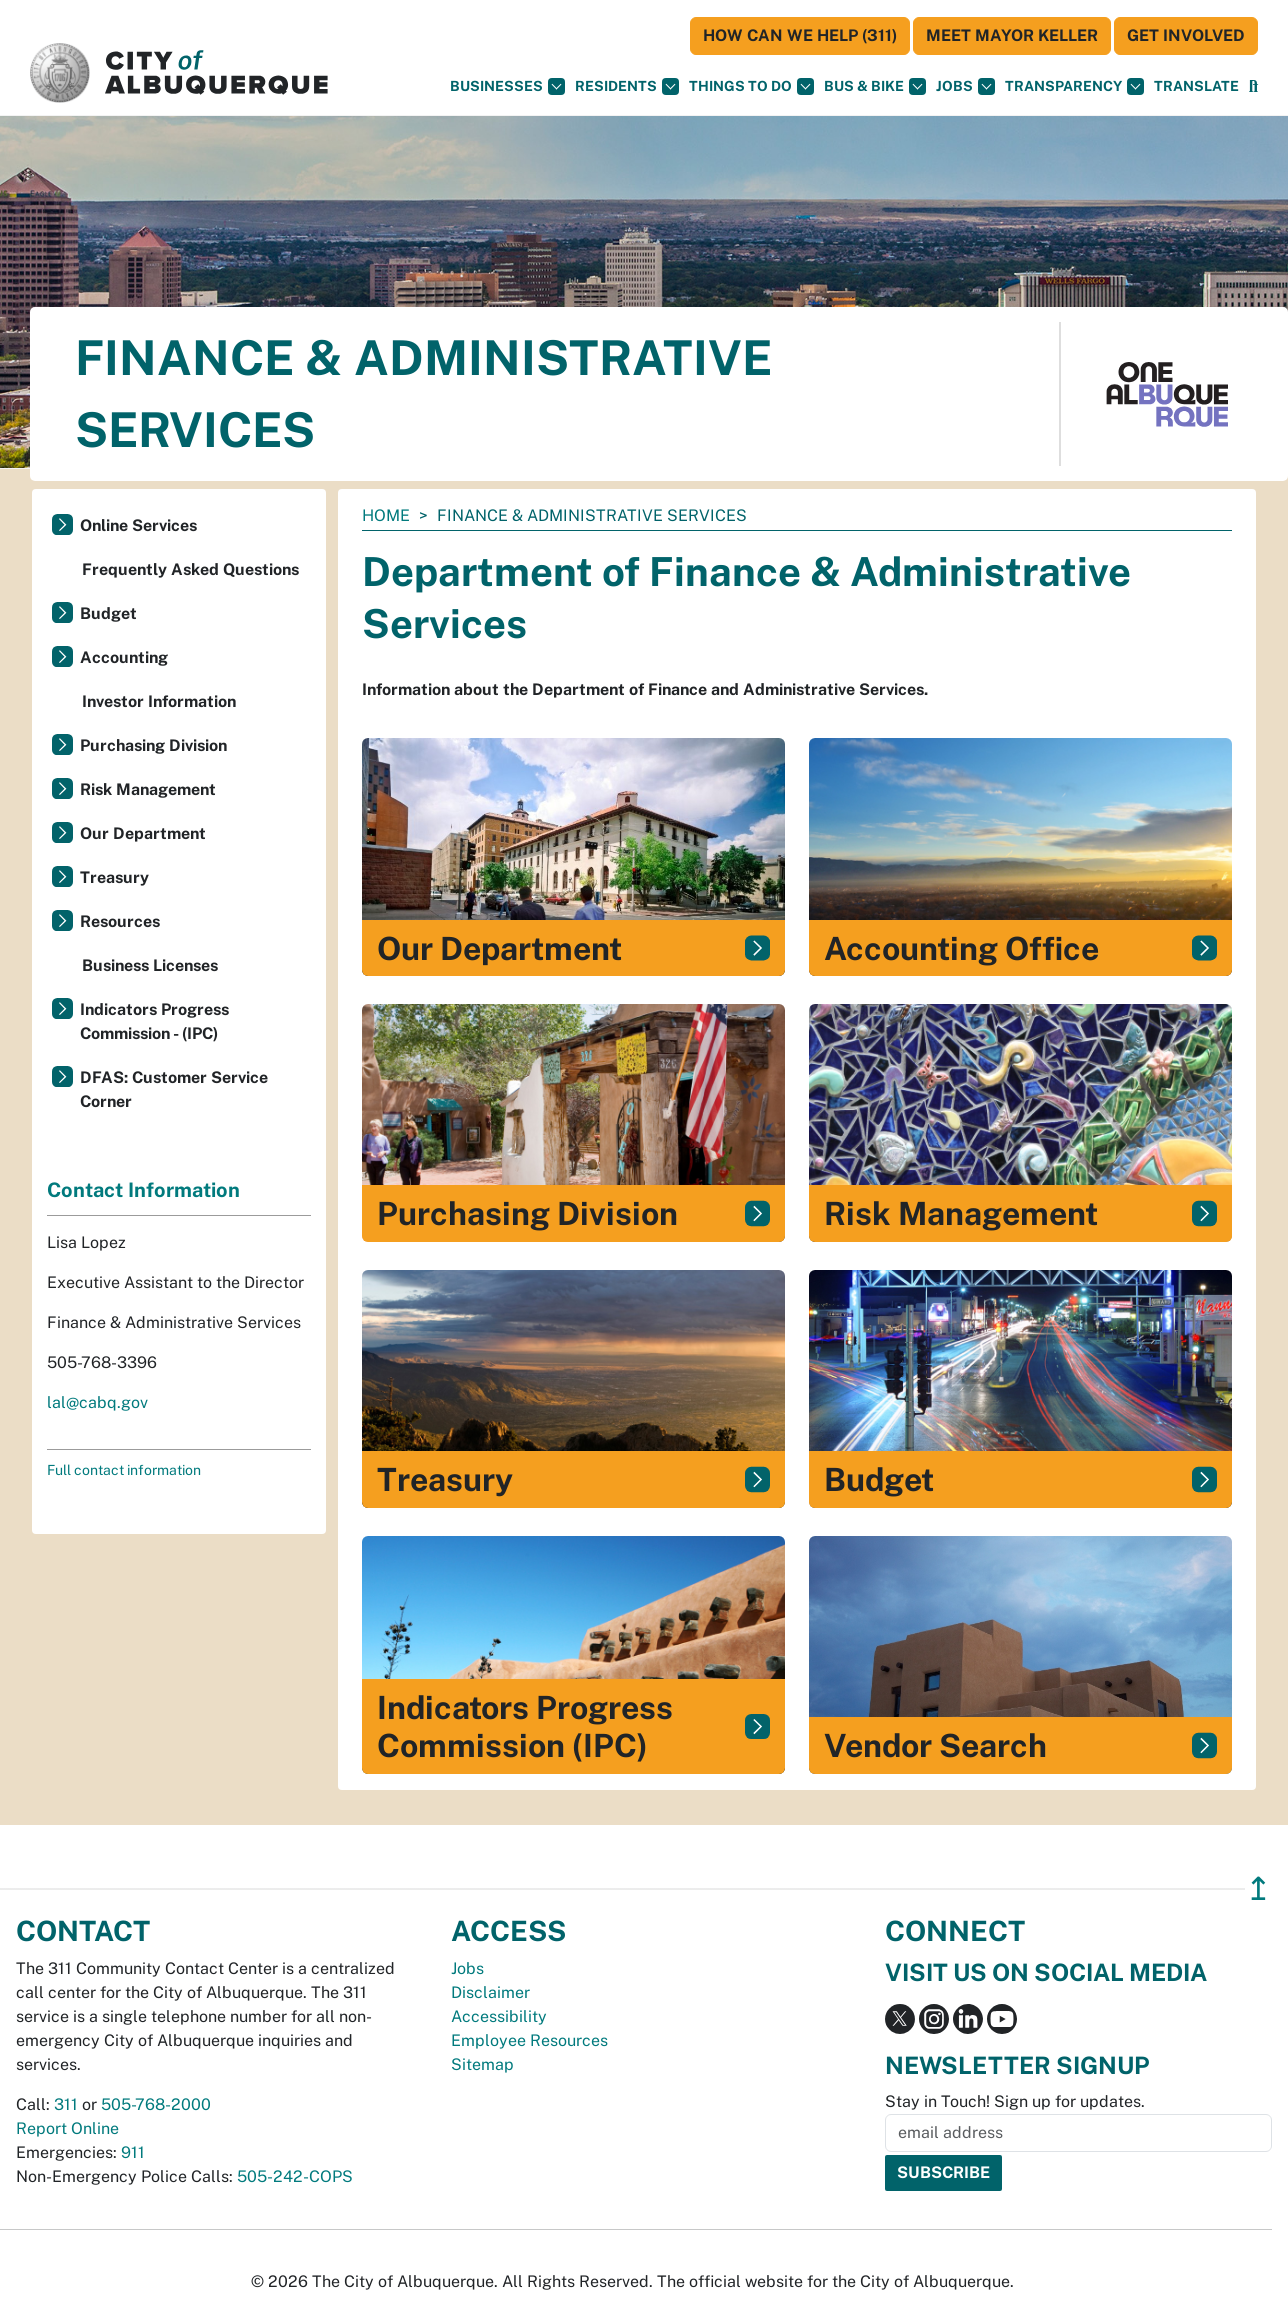  Describe the element at coordinates (751, 86) in the screenshot. I see `Things To Do` at that location.